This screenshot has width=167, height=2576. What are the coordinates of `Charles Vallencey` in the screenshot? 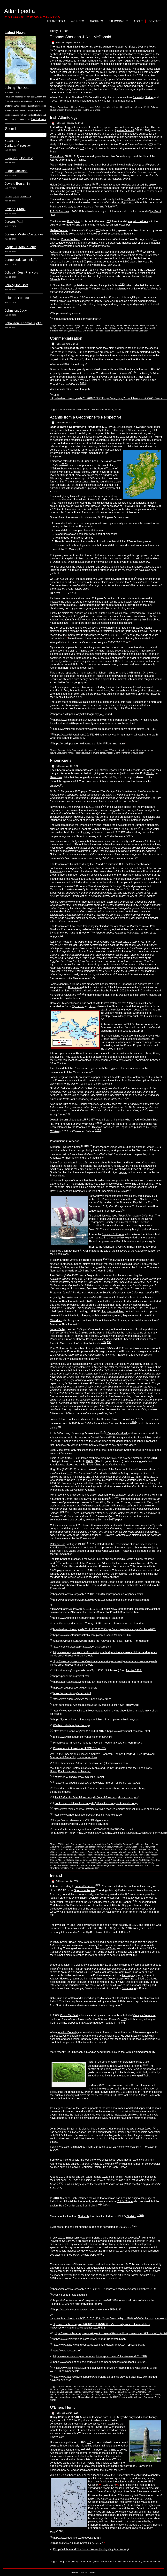 It's located at (88, 1104).